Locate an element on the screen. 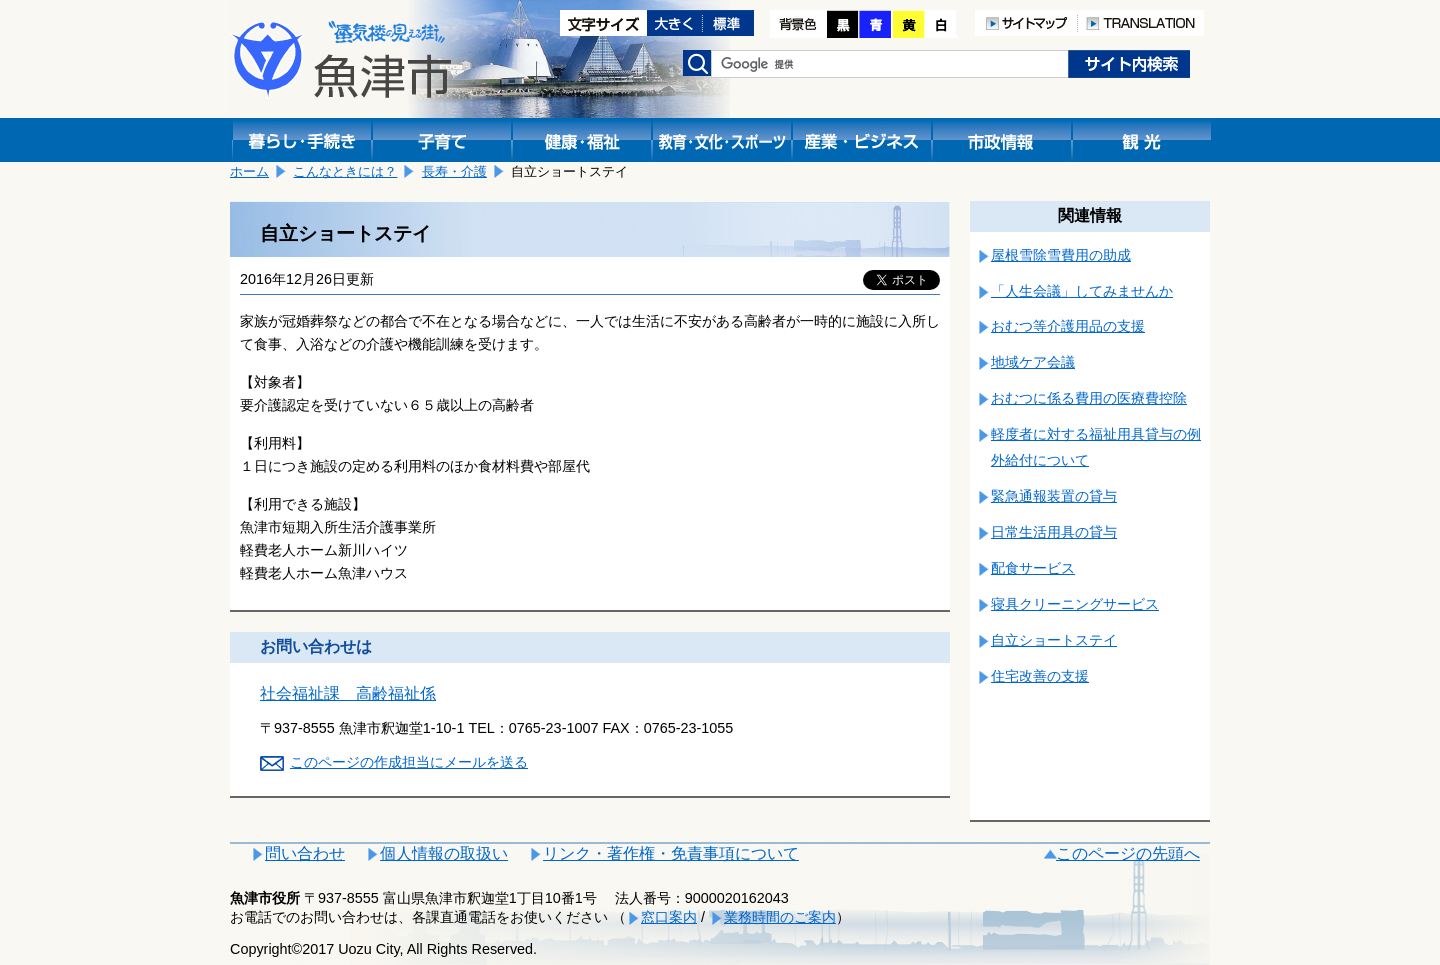 The width and height of the screenshot is (1440, 965). 寝具クリーニングサービス is located at coordinates (1075, 604).